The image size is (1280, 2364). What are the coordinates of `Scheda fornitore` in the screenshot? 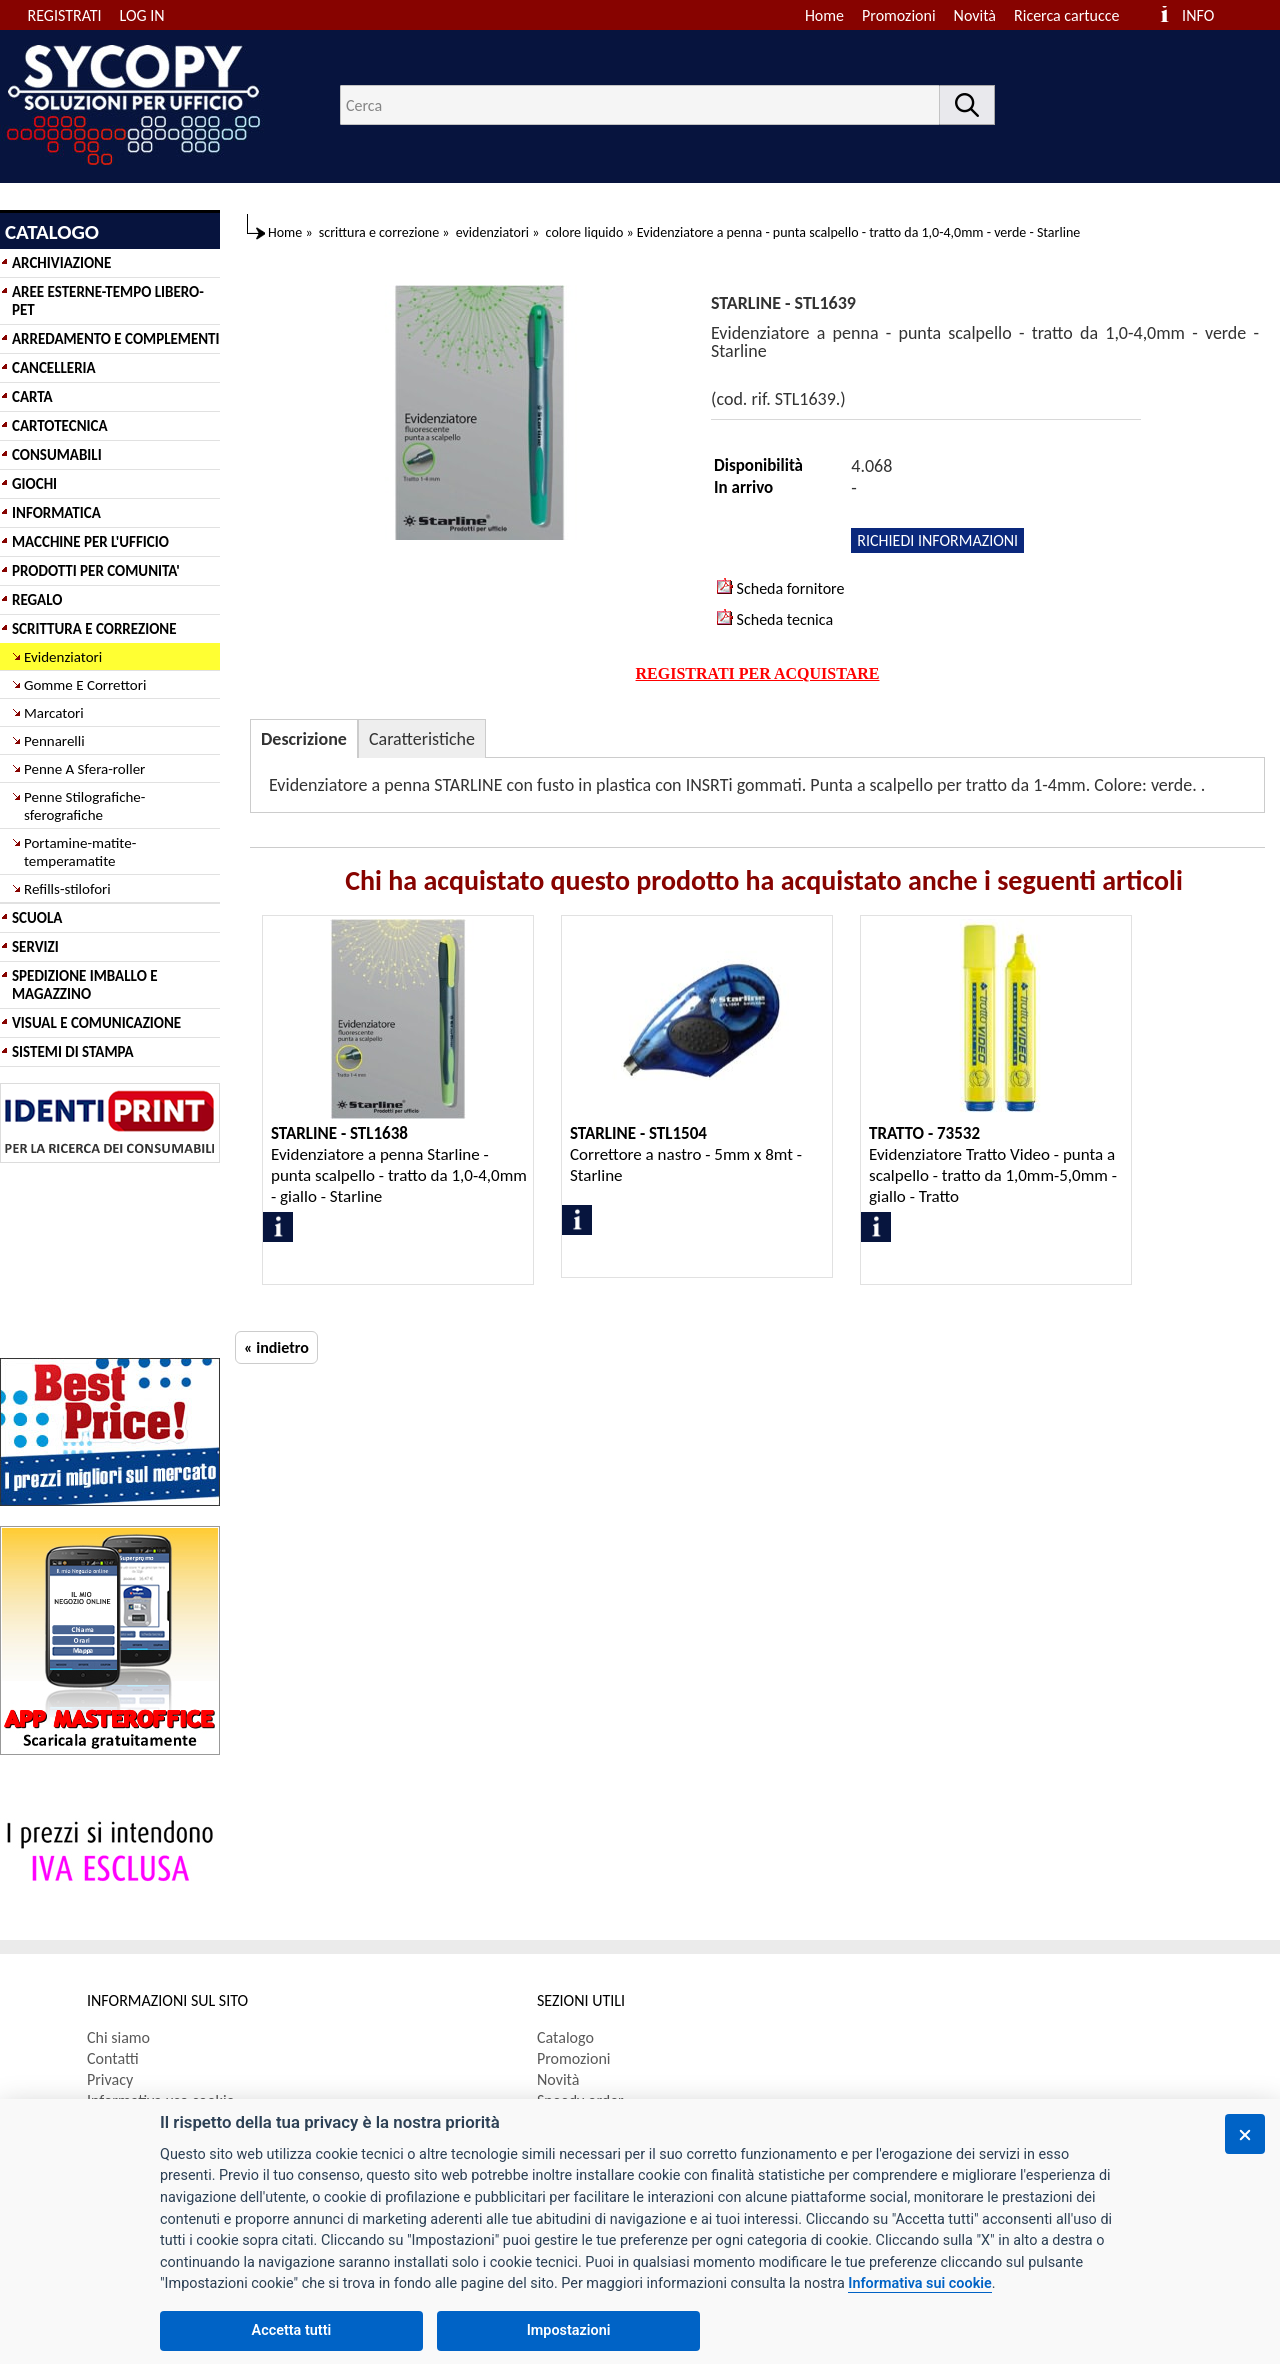 It's located at (780, 588).